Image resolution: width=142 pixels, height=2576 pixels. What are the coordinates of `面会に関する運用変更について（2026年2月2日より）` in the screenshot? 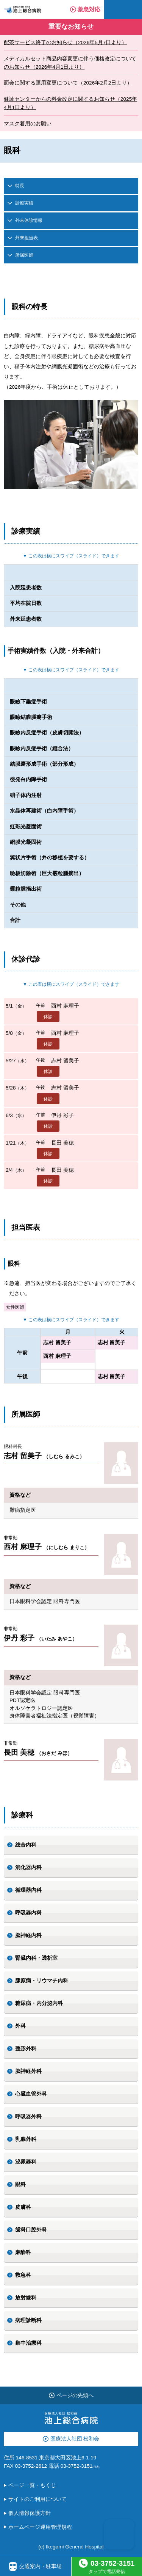 It's located at (68, 83).